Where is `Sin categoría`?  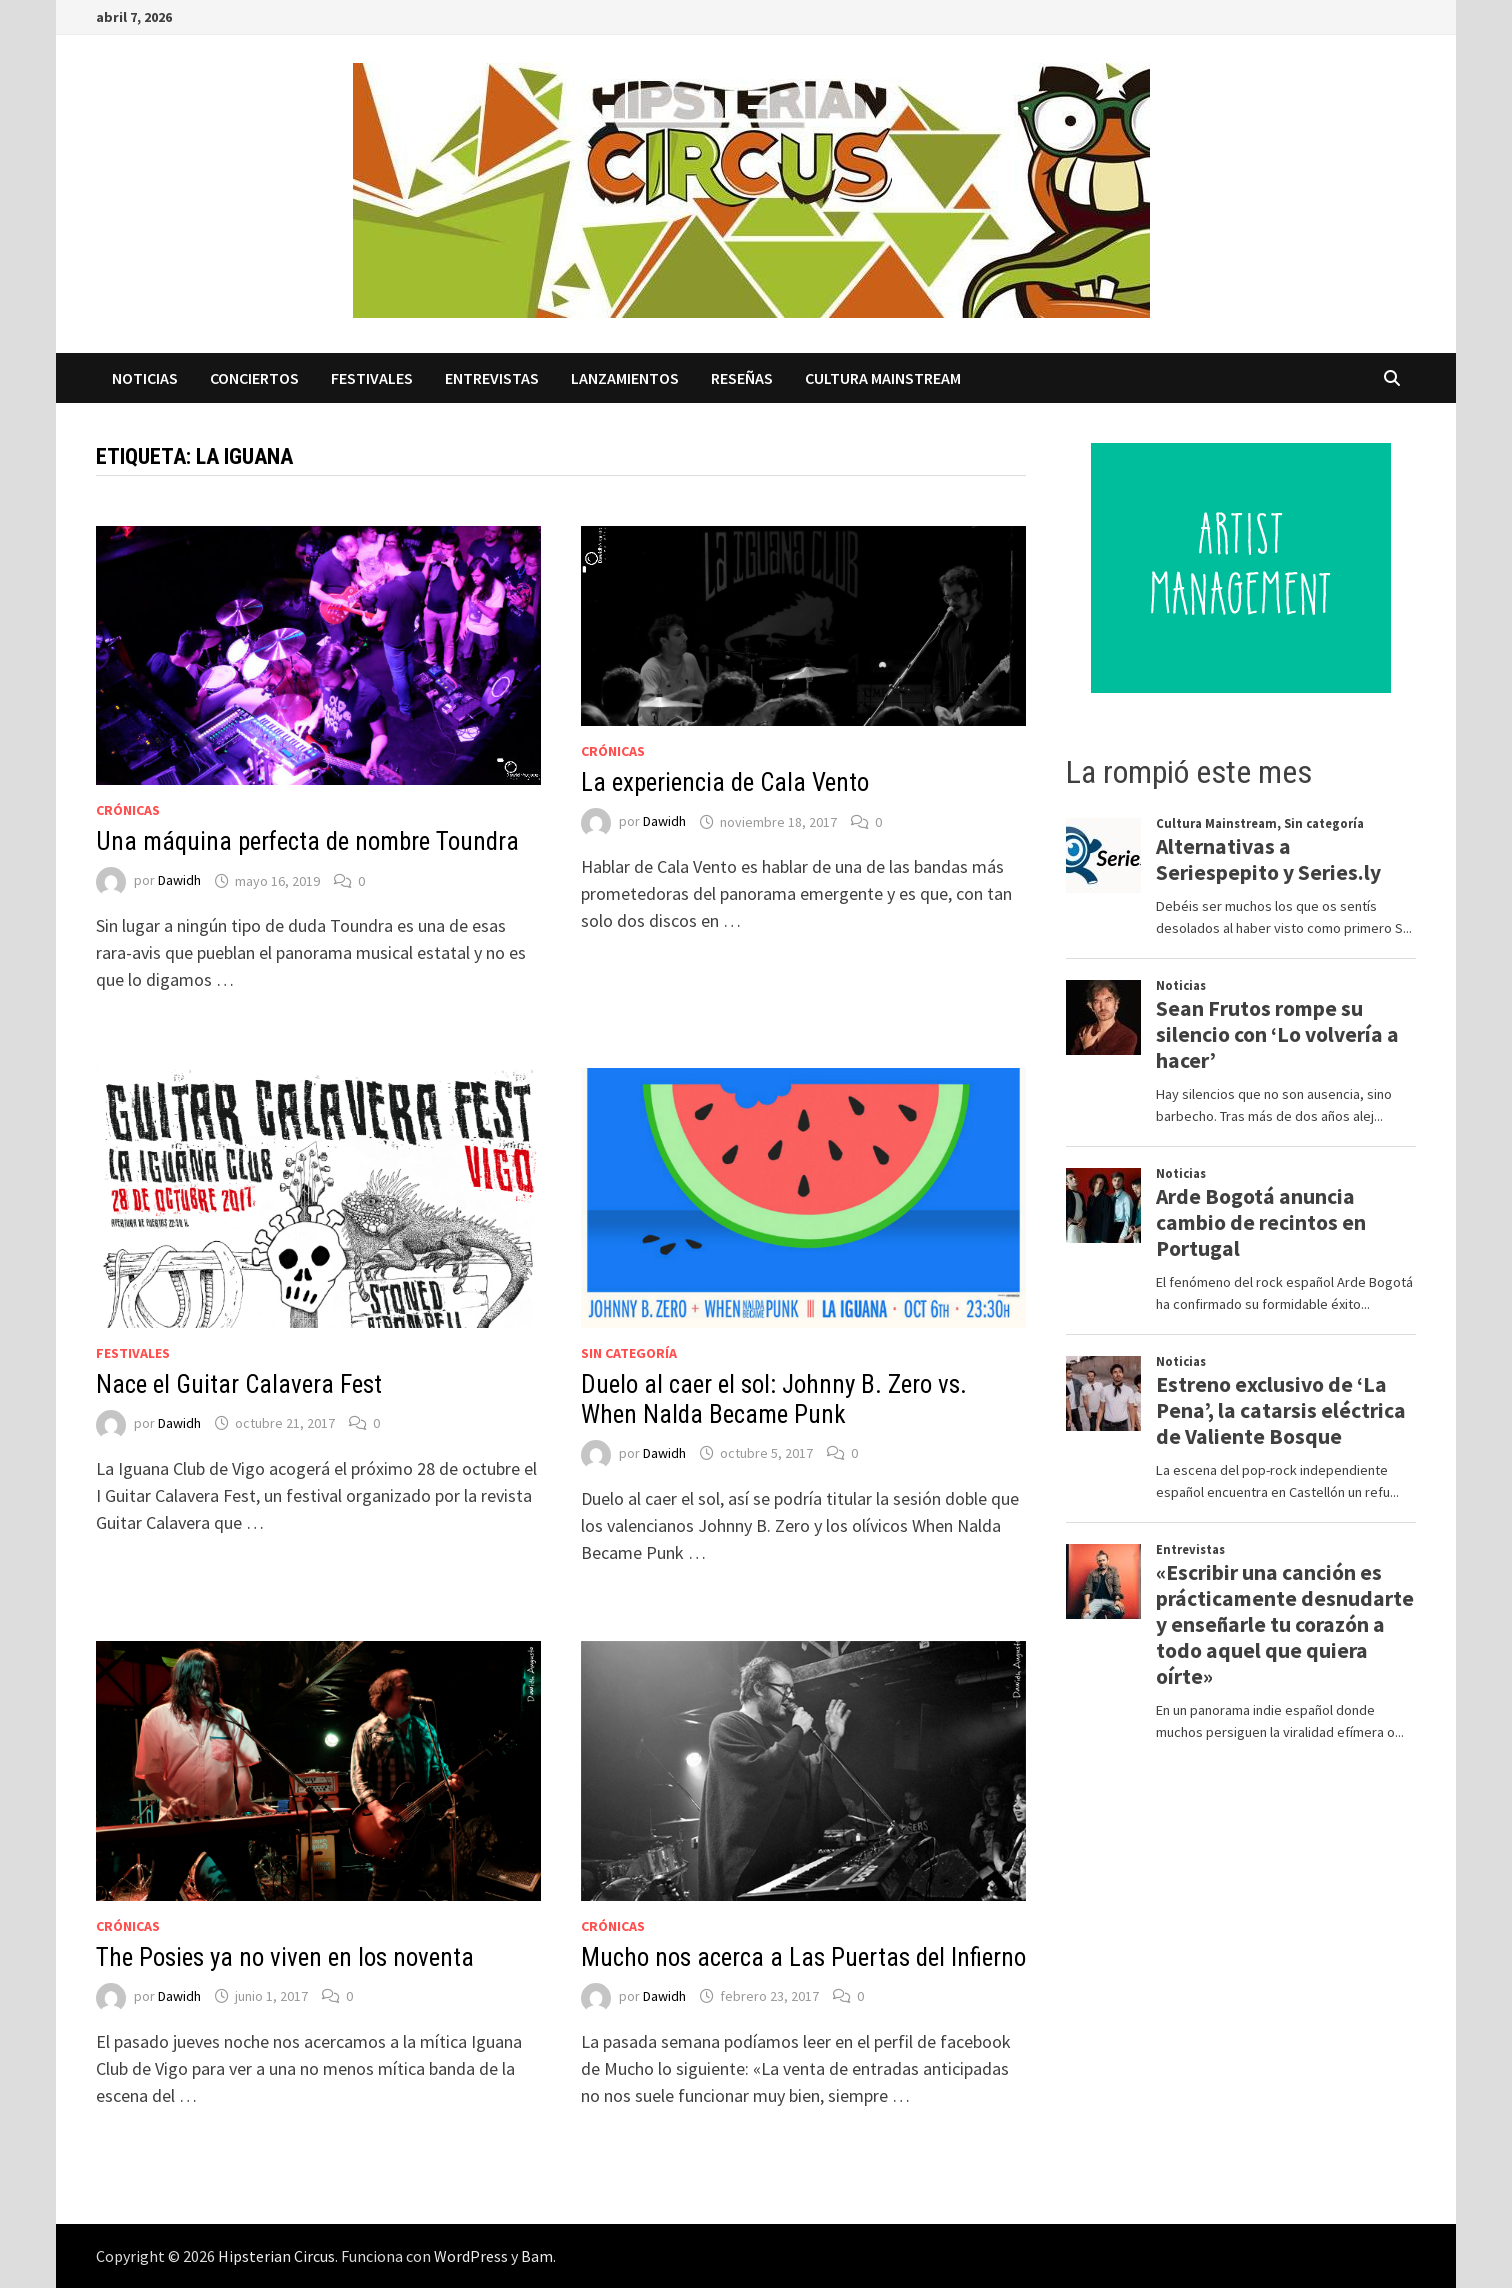
Sin categoría is located at coordinates (629, 1353).